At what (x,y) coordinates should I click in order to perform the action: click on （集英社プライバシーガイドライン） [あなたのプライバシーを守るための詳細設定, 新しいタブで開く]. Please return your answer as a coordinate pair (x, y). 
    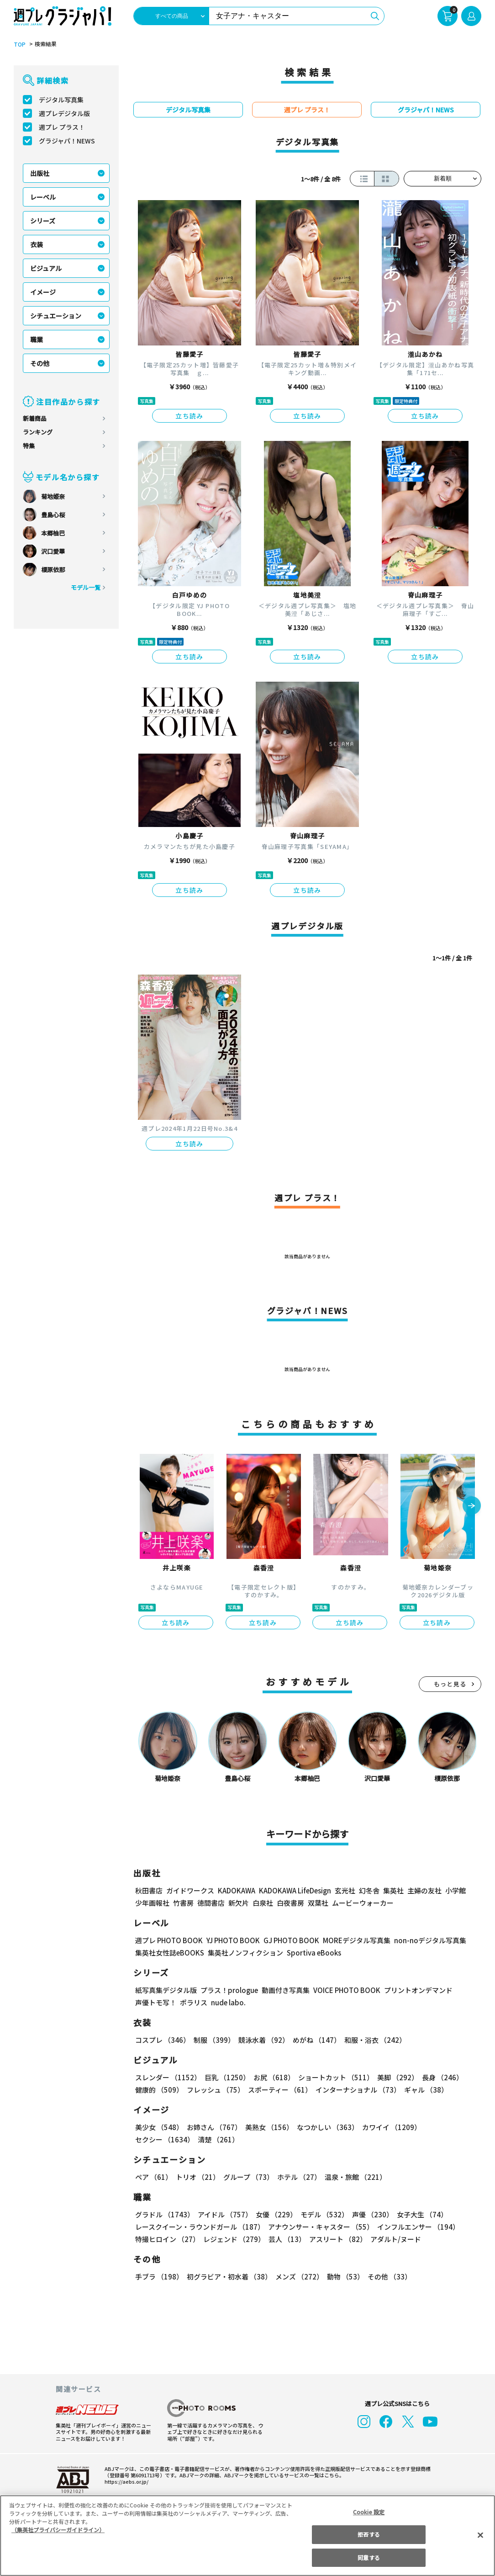
    Looking at the image, I should click on (58, 2530).